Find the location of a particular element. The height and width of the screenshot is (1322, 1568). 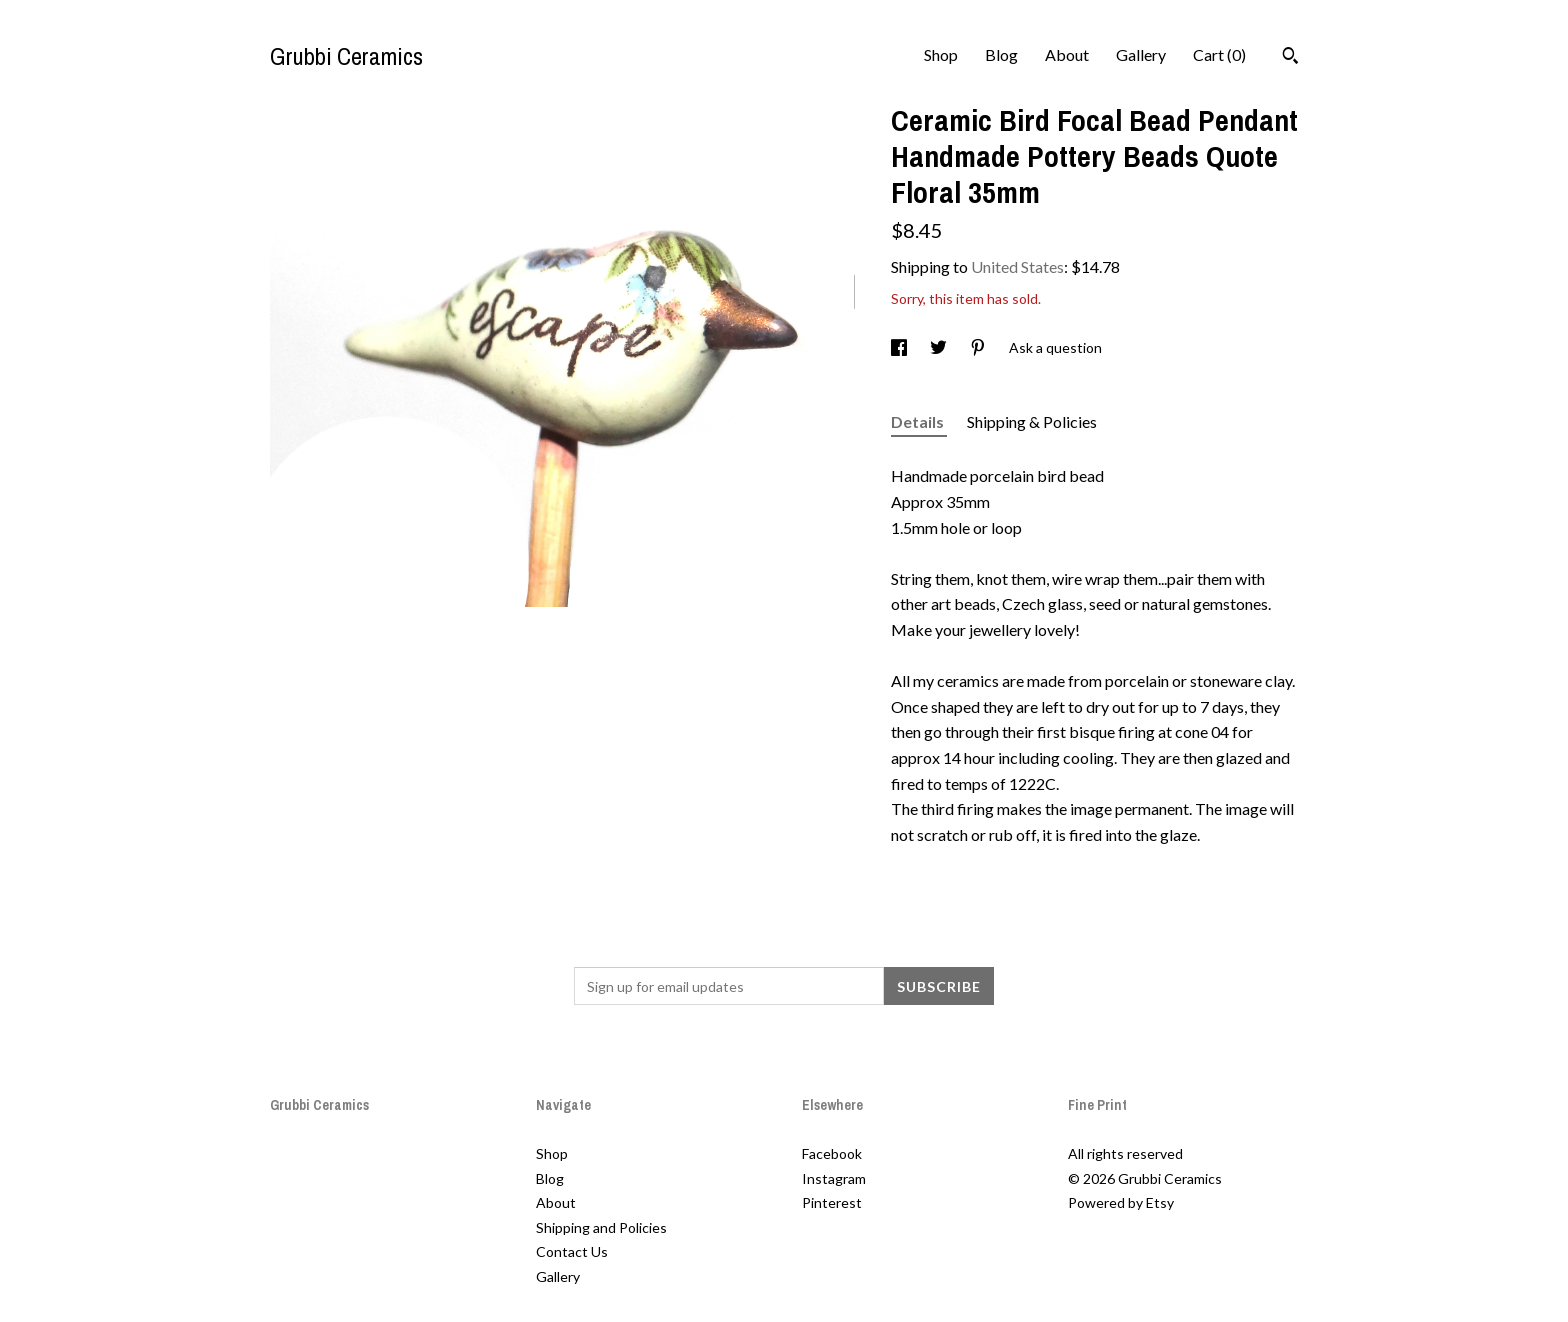

[social media share for facebook] is located at coordinates (900, 347).